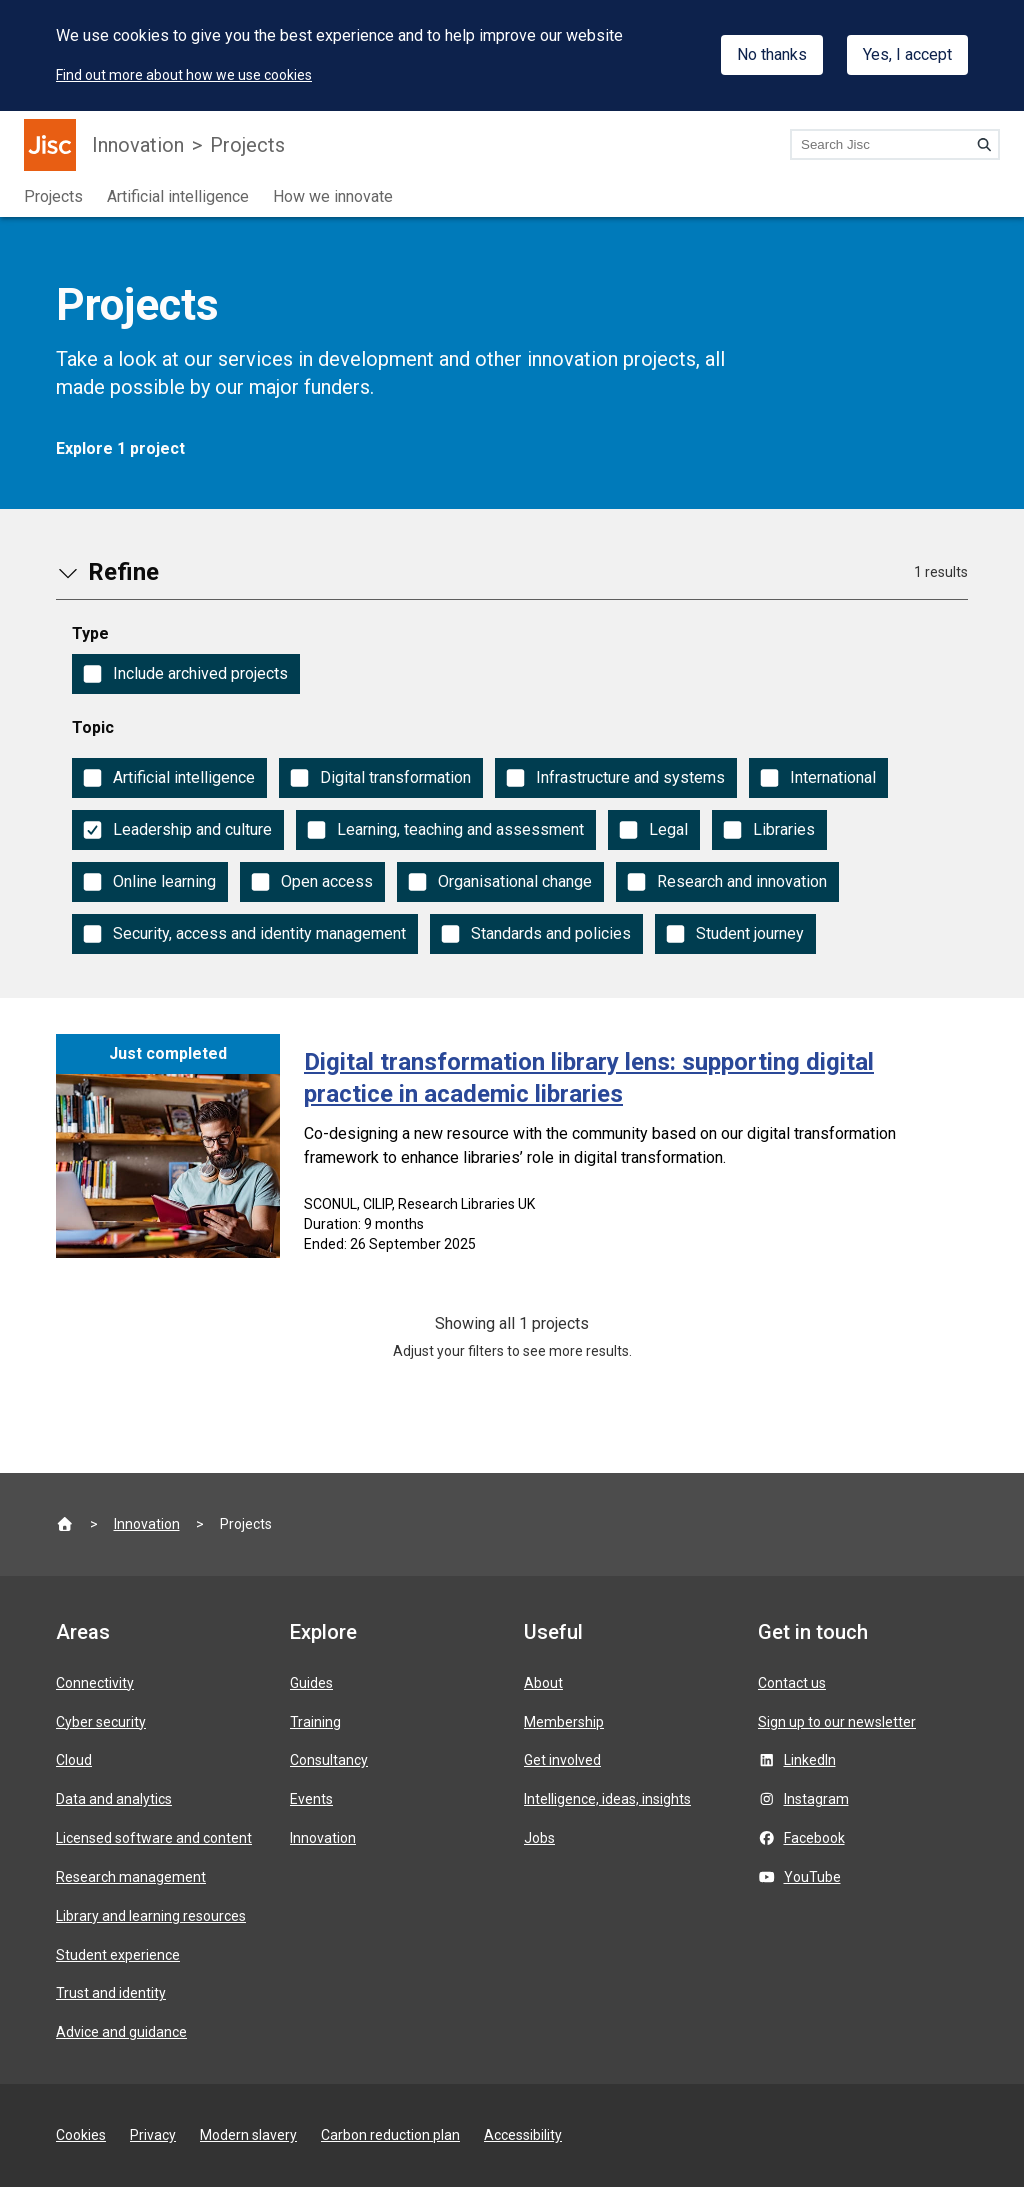 Image resolution: width=1024 pixels, height=2187 pixels. What do you see at coordinates (311, 1799) in the screenshot?
I see `Events` at bounding box center [311, 1799].